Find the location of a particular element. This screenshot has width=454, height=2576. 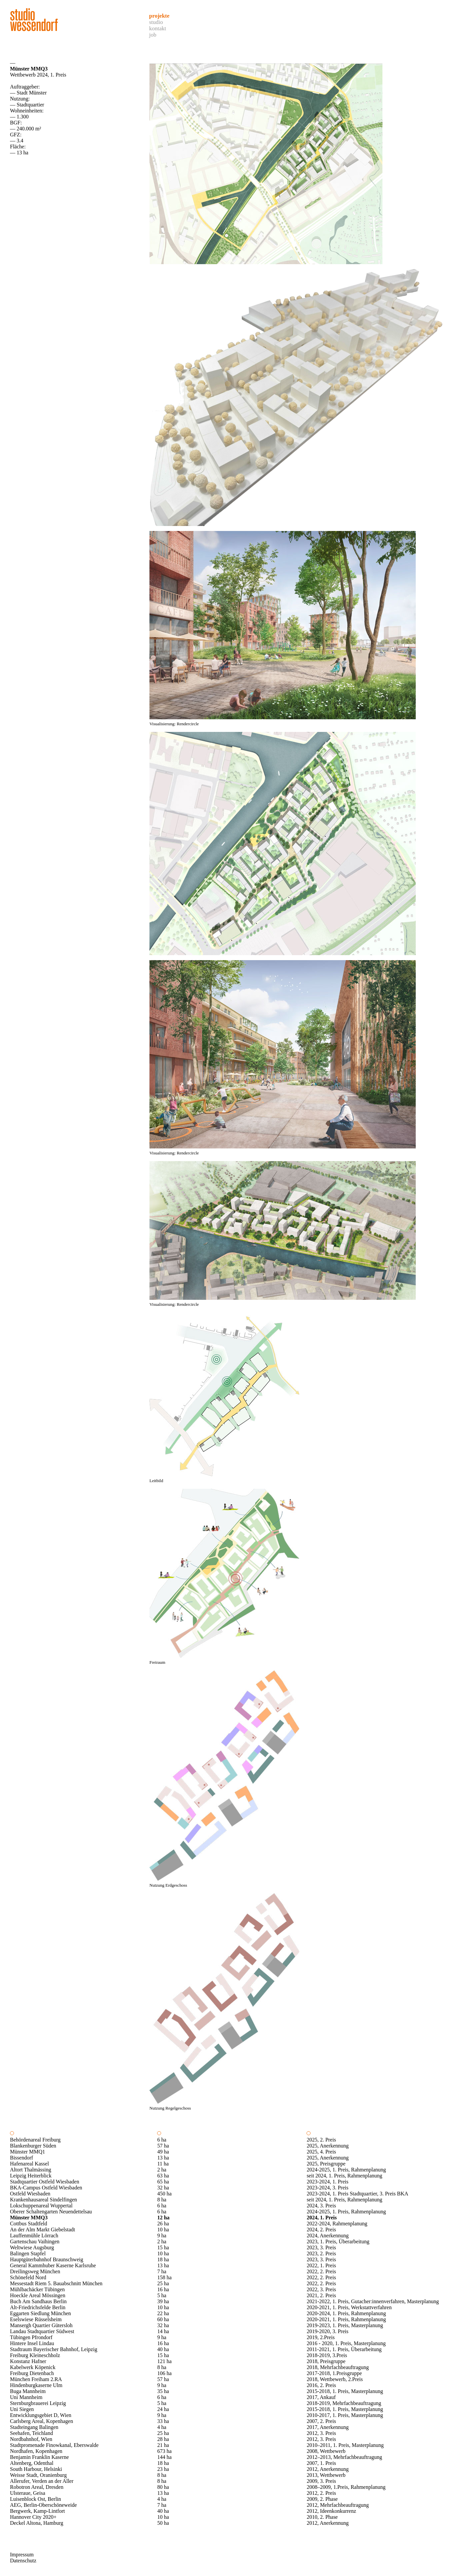

Altort Thalmässing is located at coordinates (30, 2169).